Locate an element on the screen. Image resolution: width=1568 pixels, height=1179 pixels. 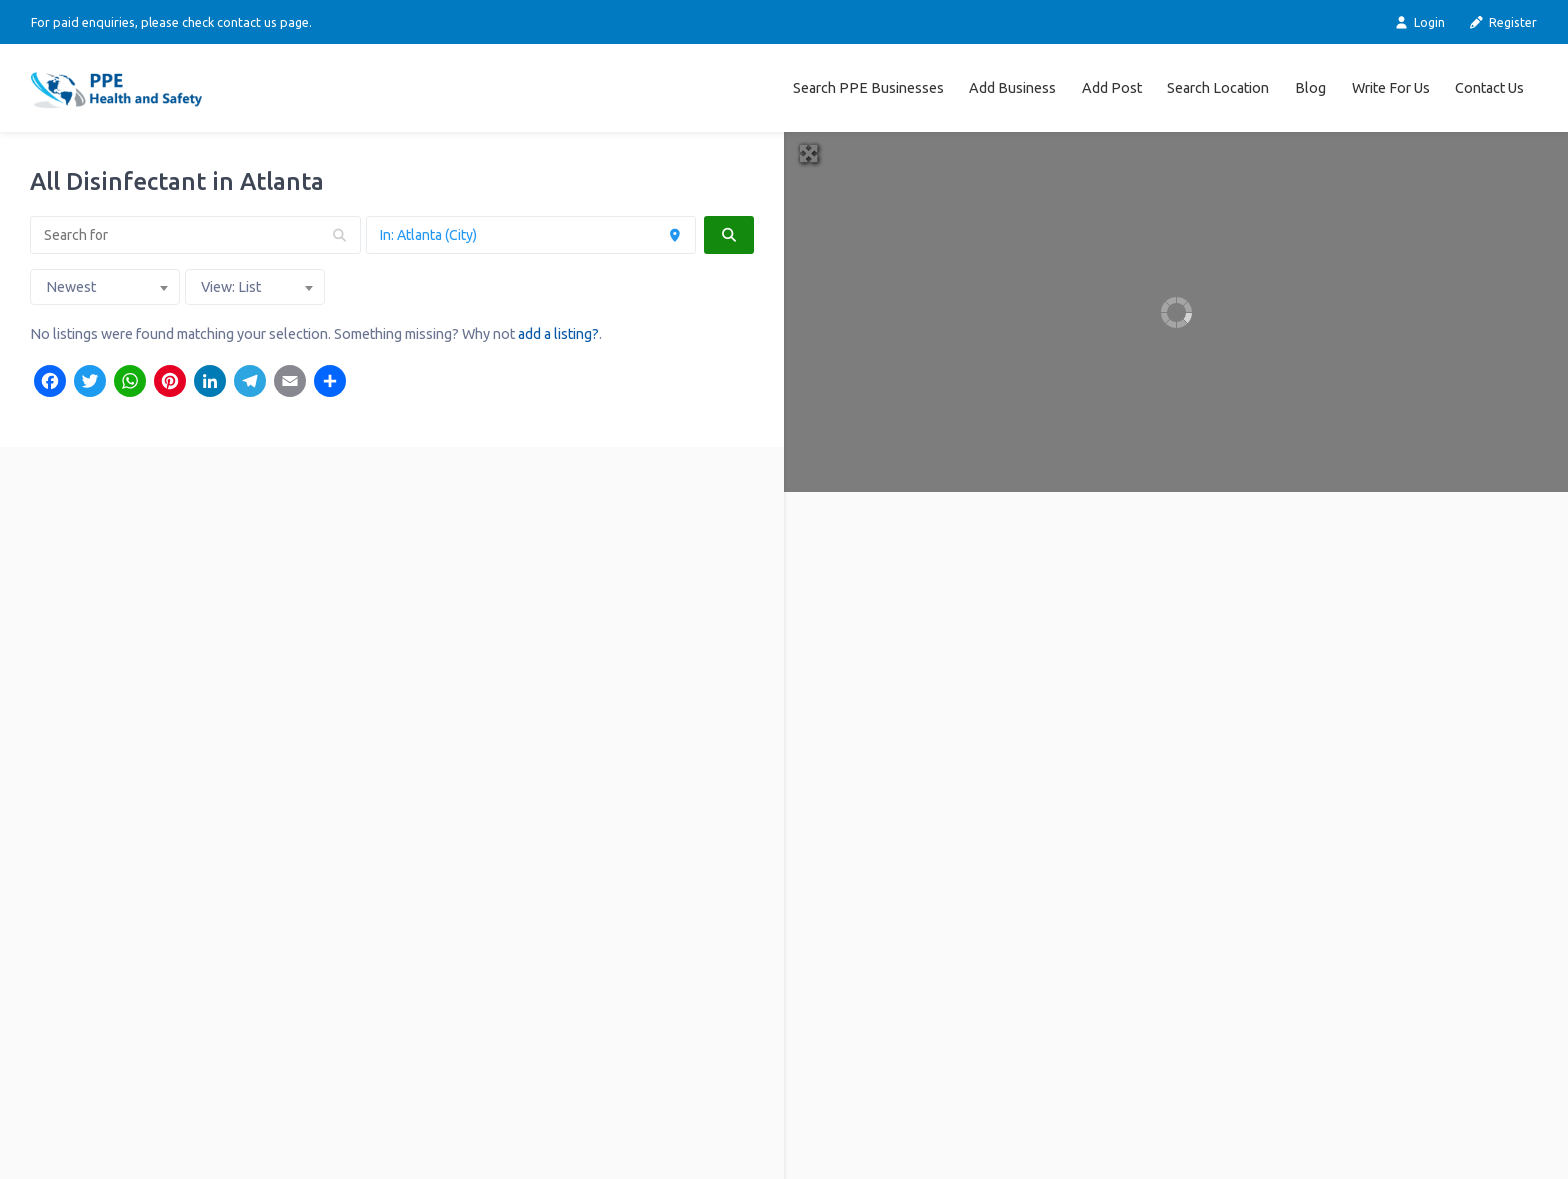
Newest [textbox] is located at coordinates (71, 287).